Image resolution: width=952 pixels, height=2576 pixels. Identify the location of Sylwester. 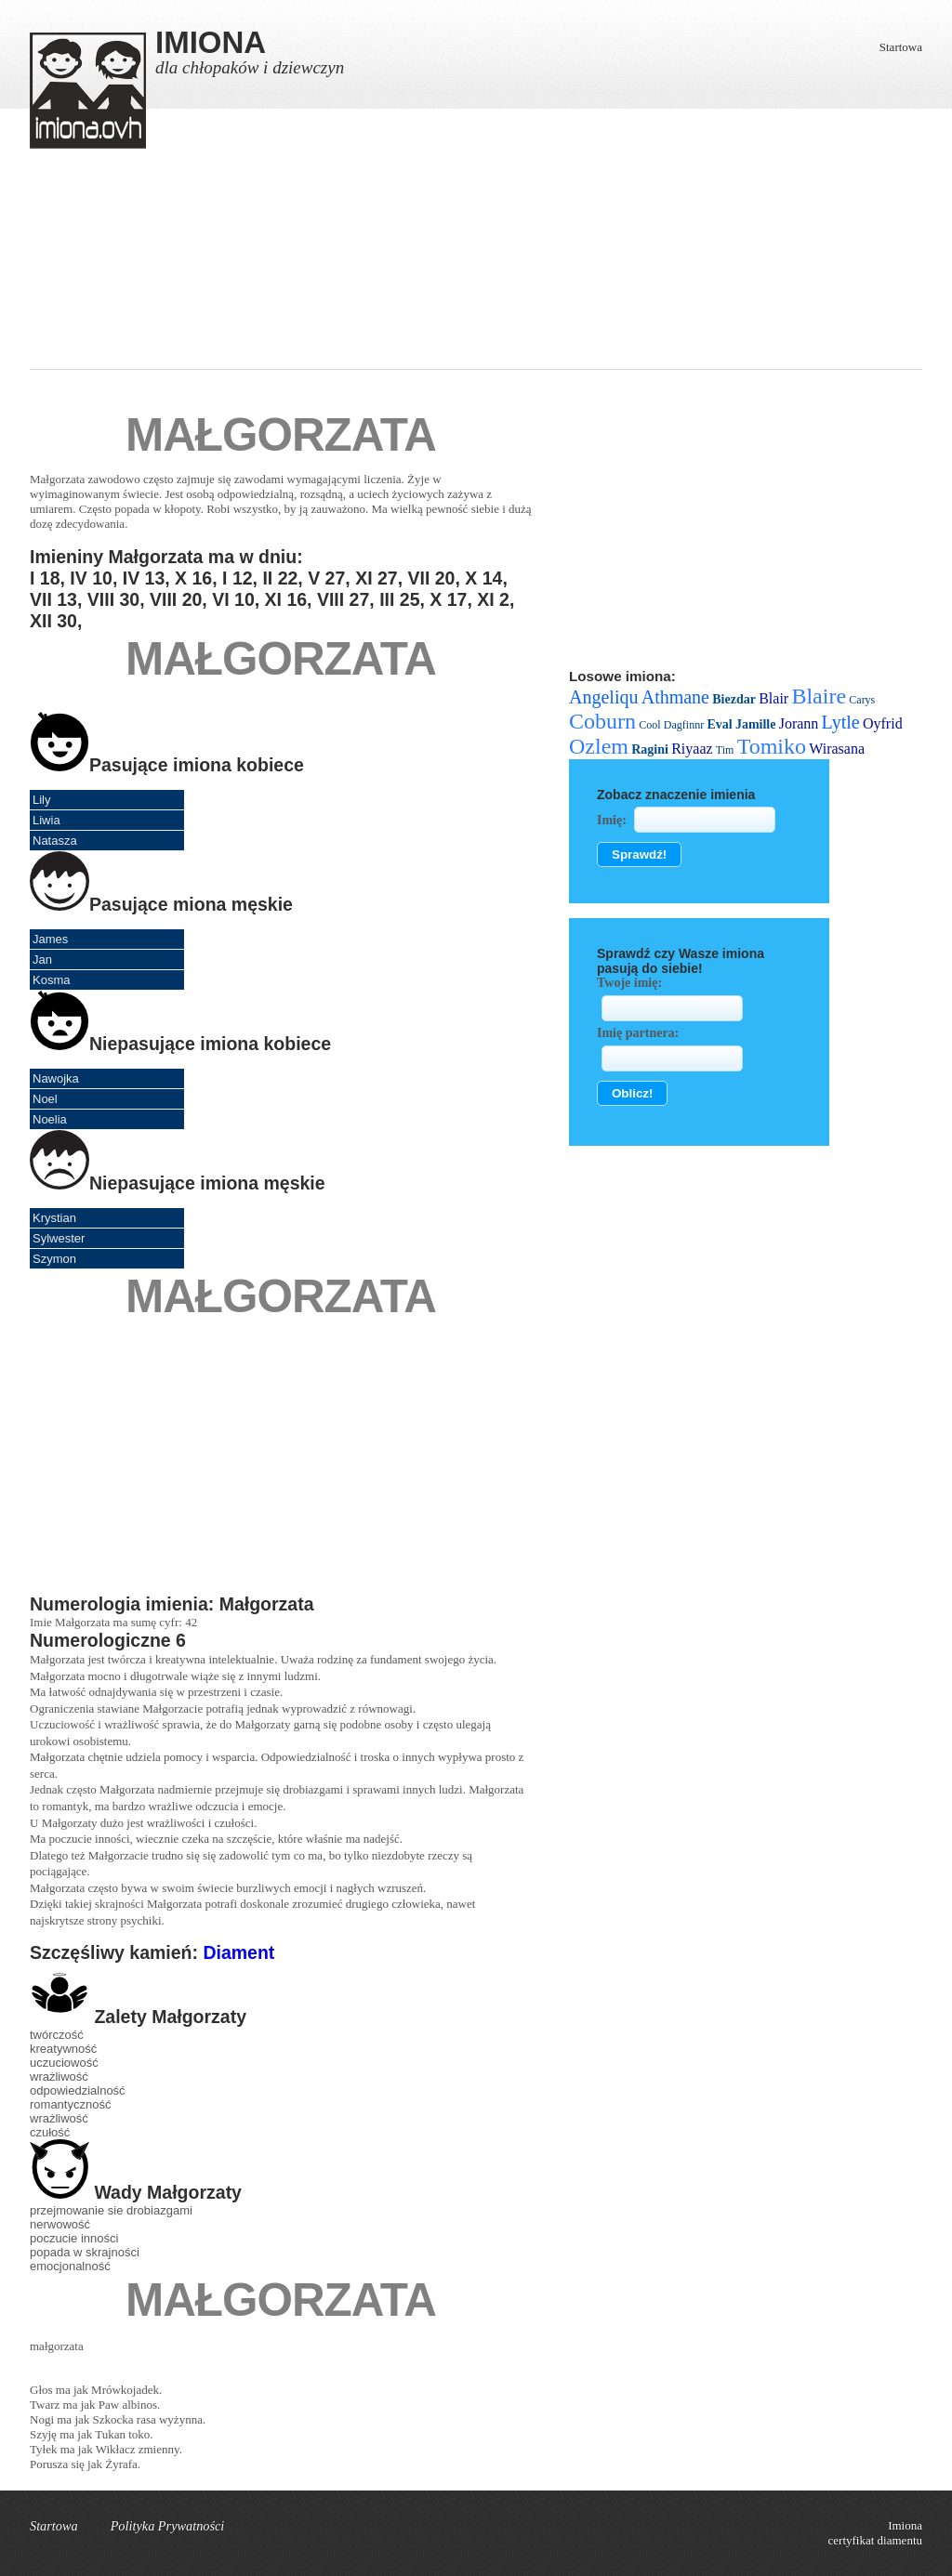
(59, 1238).